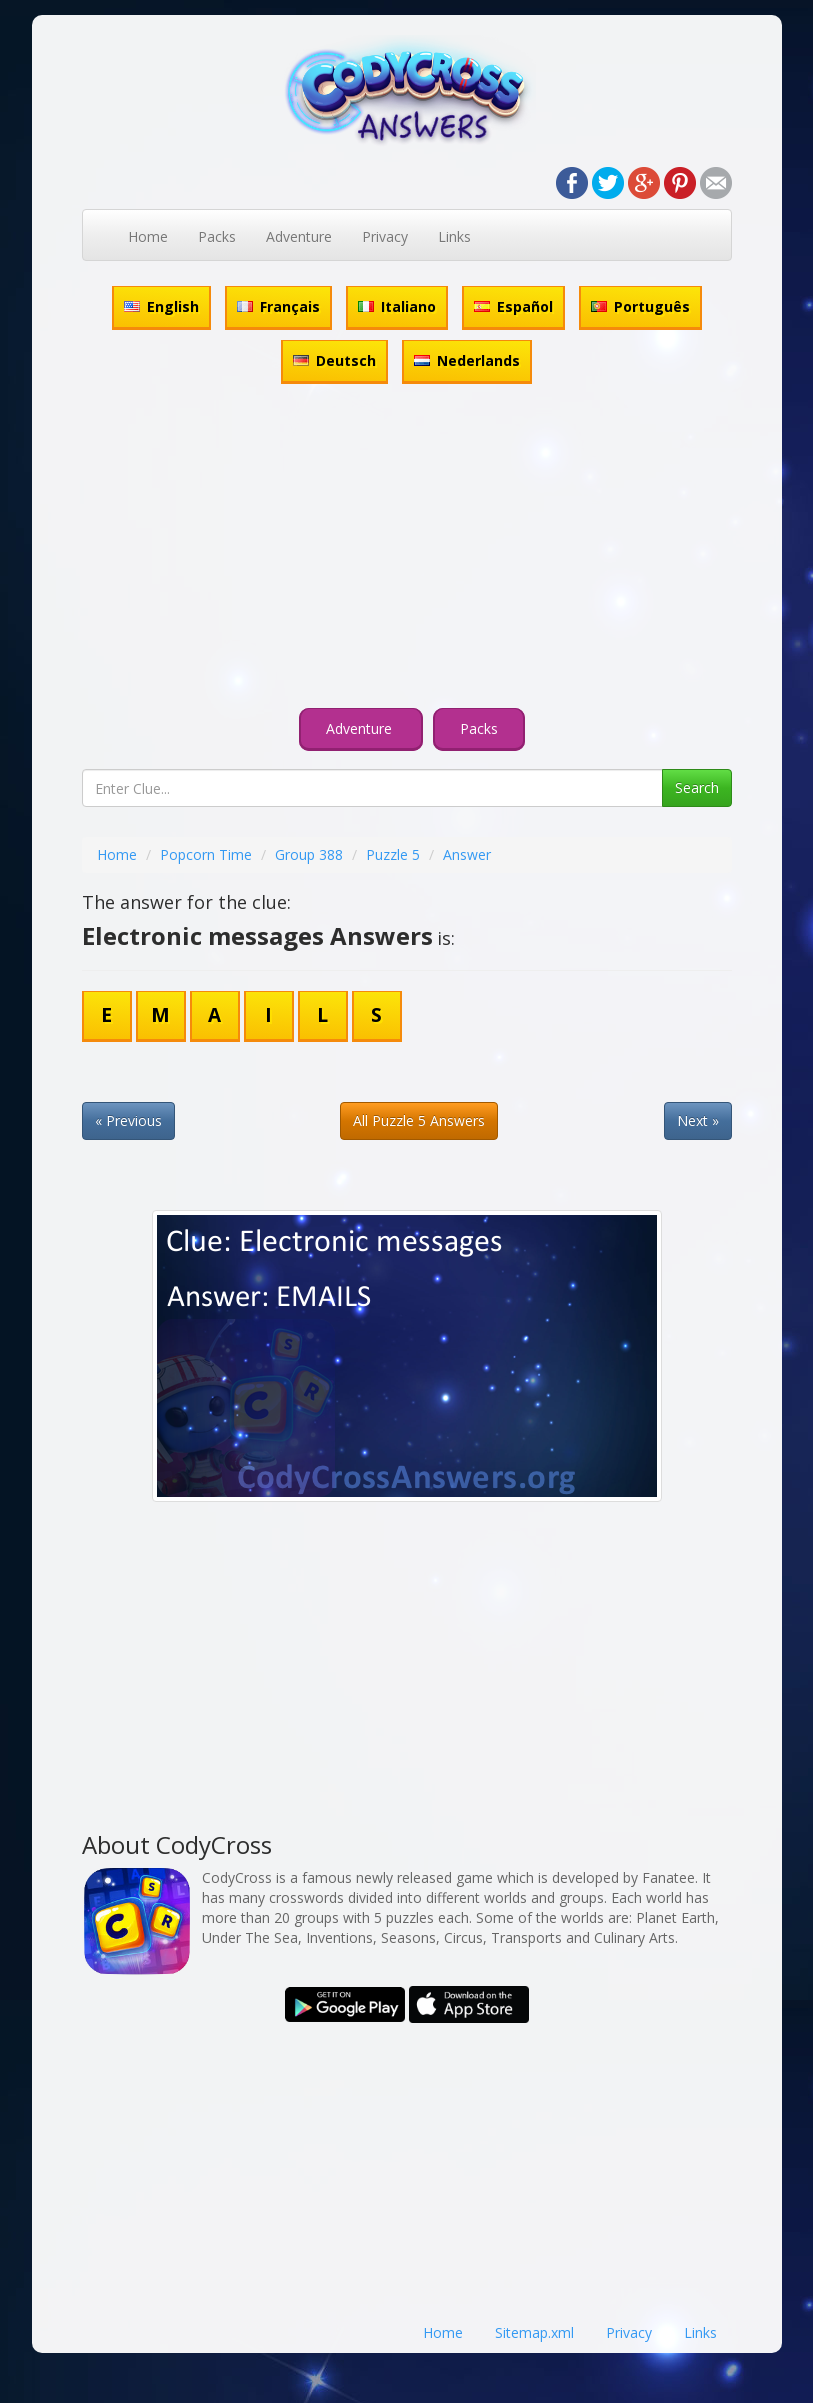  What do you see at coordinates (217, 236) in the screenshot?
I see `Packs` at bounding box center [217, 236].